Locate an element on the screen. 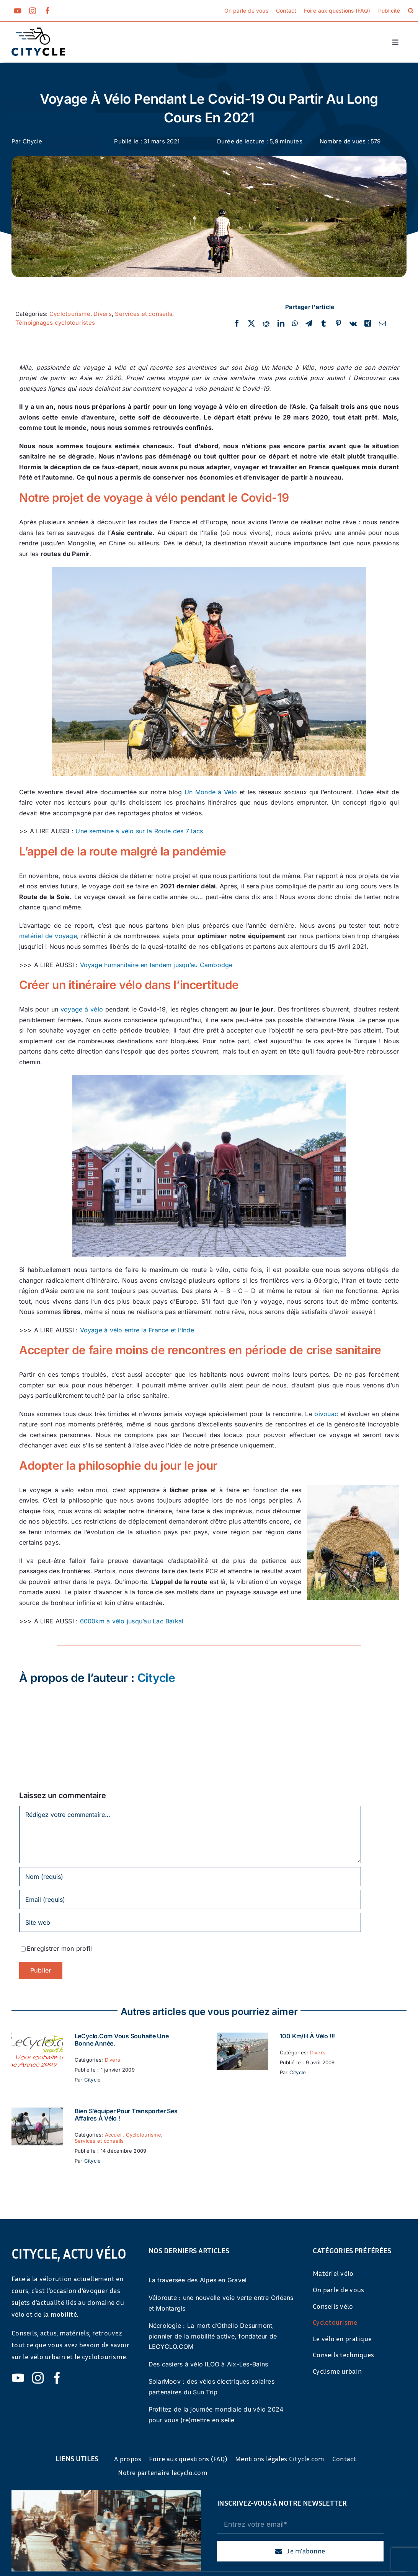 The height and width of the screenshot is (2576, 418). [WhatsApp] is located at coordinates (295, 323).